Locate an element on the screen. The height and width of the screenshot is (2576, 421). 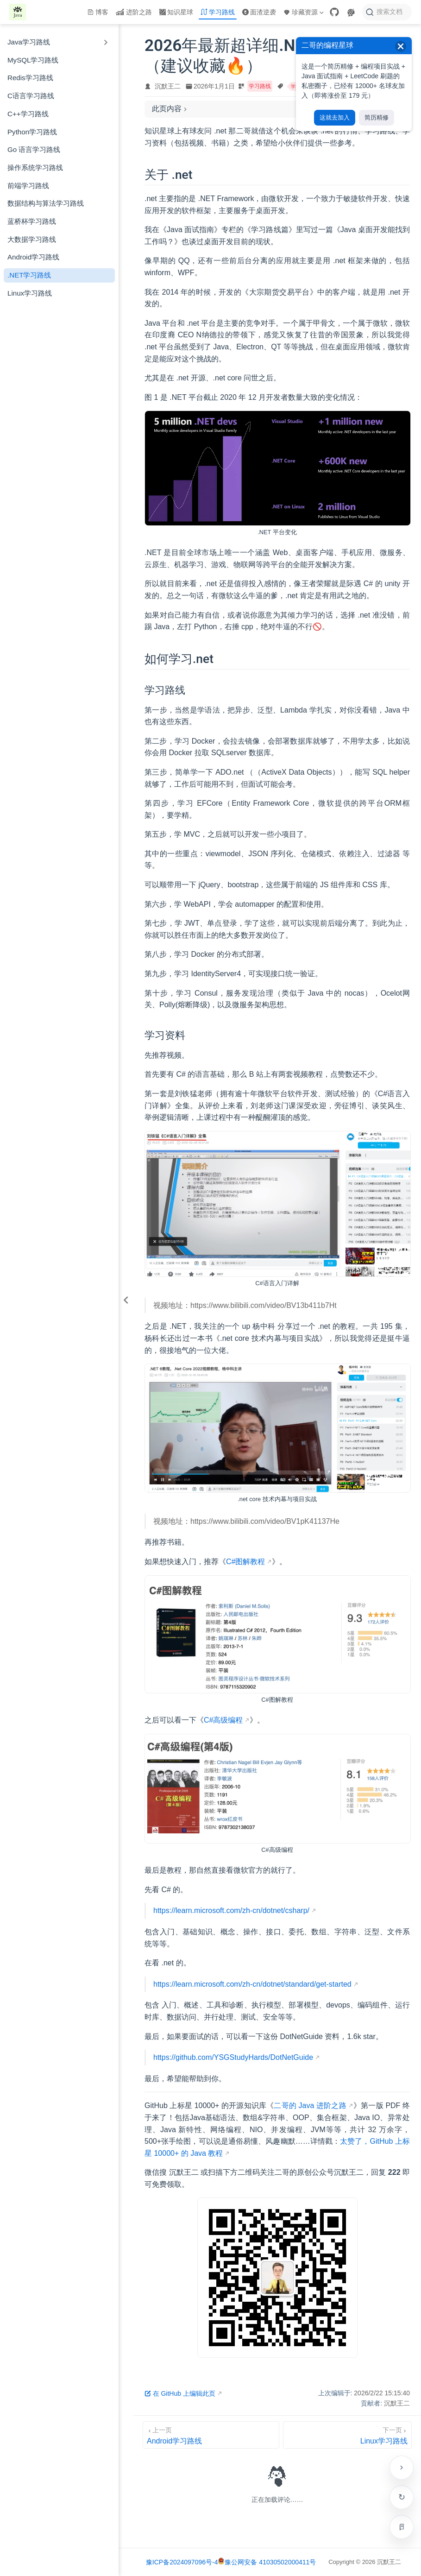
蓝桥杯学习路线 is located at coordinates (31, 221).